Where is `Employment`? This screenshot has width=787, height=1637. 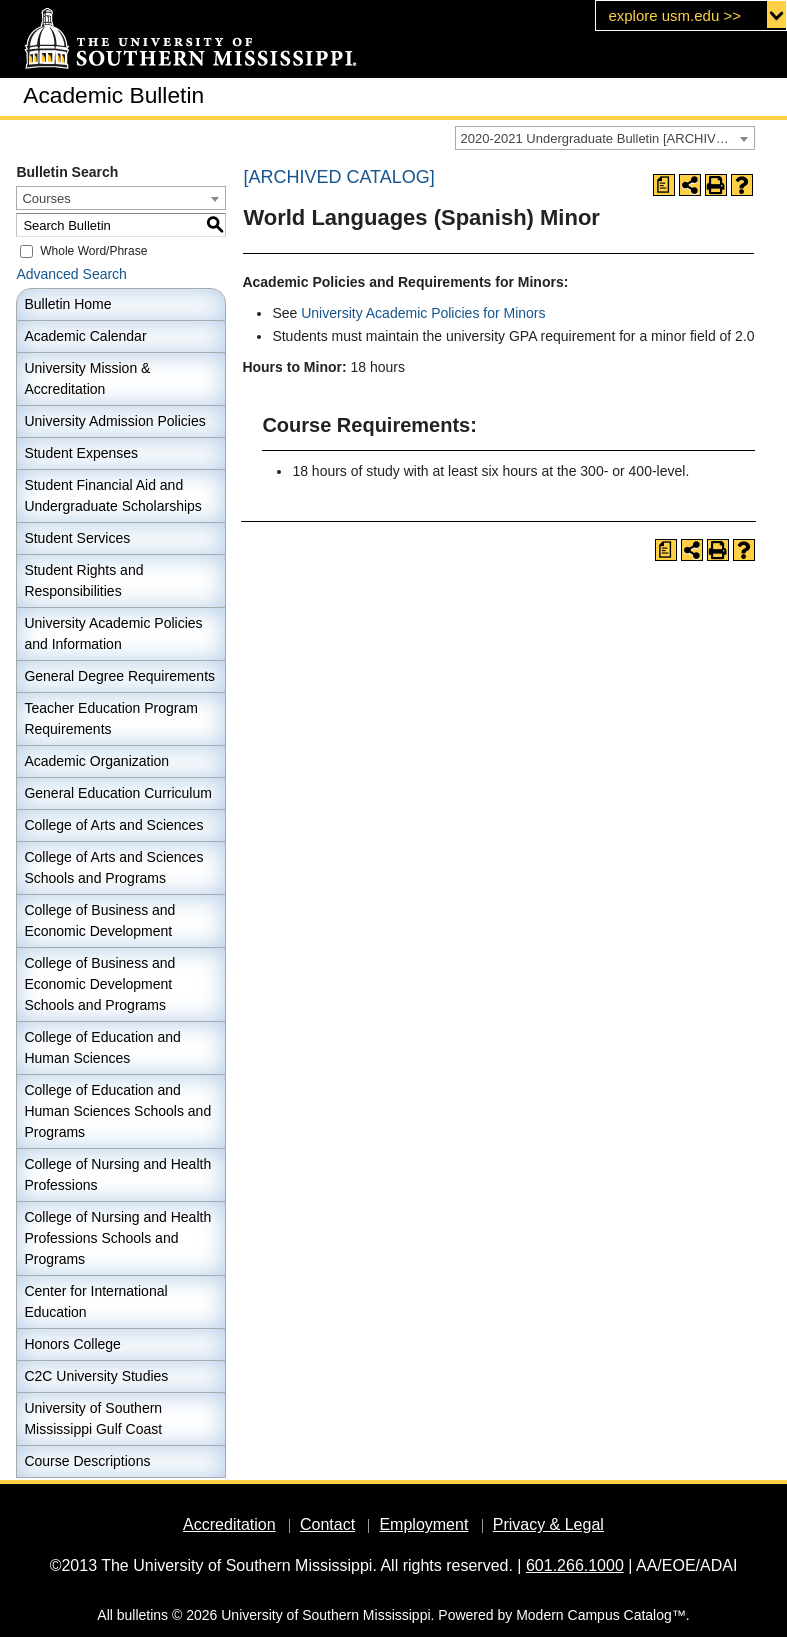
Employment is located at coordinates (423, 1524).